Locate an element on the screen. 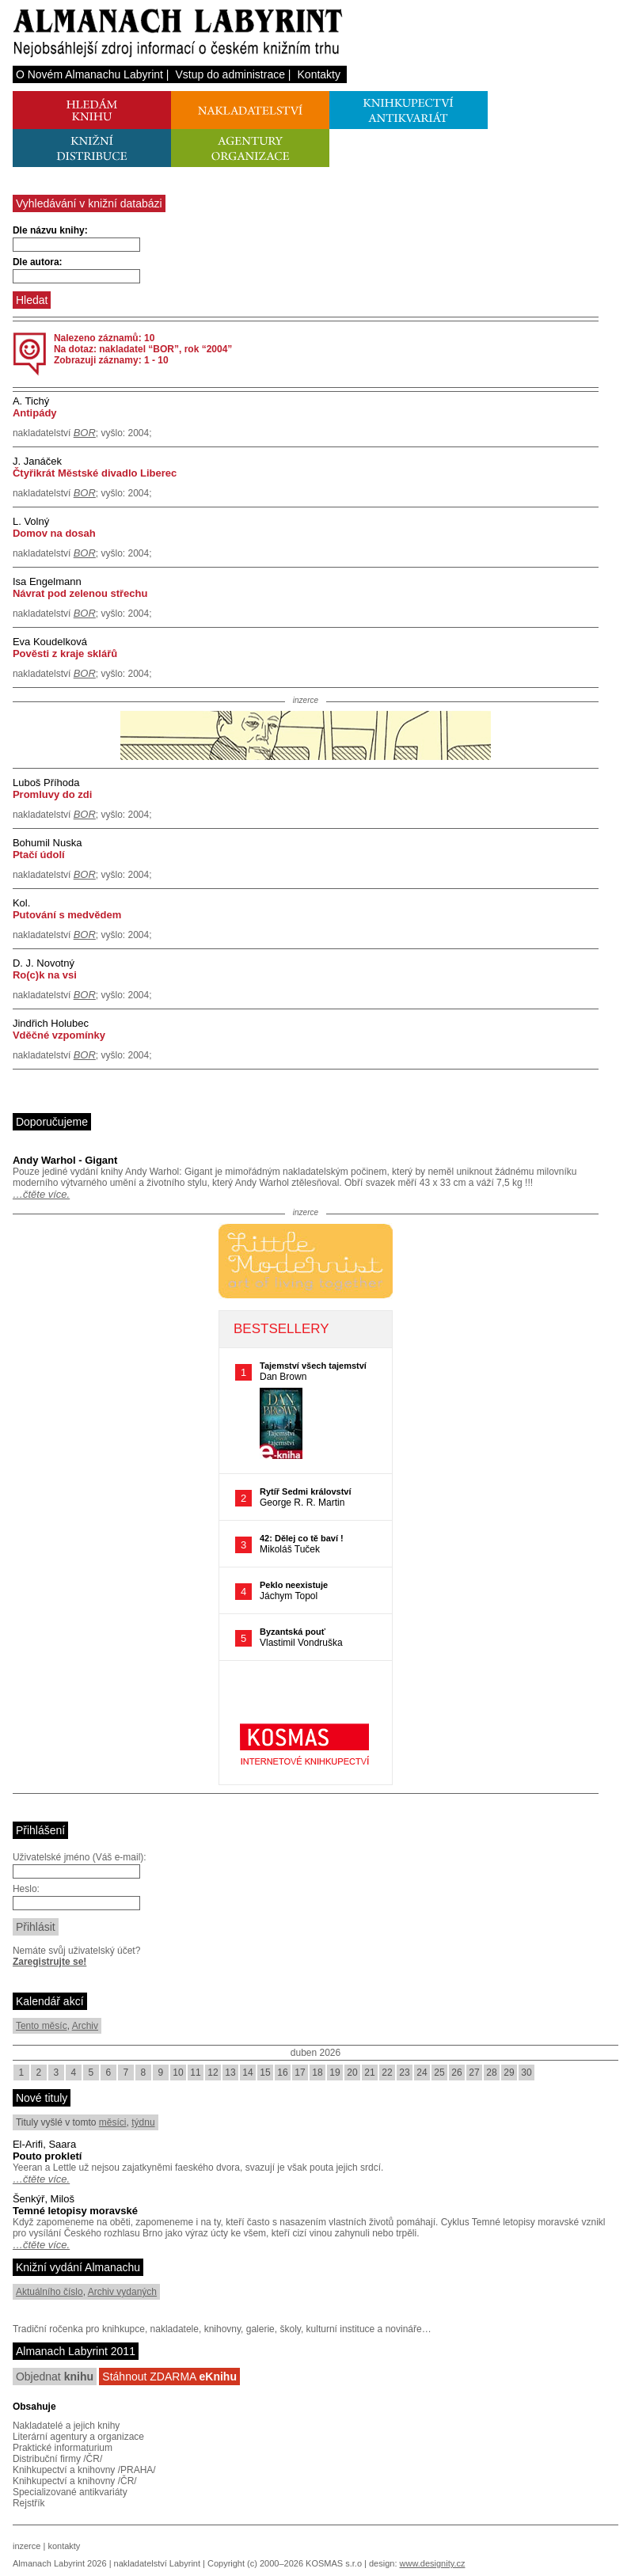  Ro(c)k na vsi is located at coordinates (45, 975).